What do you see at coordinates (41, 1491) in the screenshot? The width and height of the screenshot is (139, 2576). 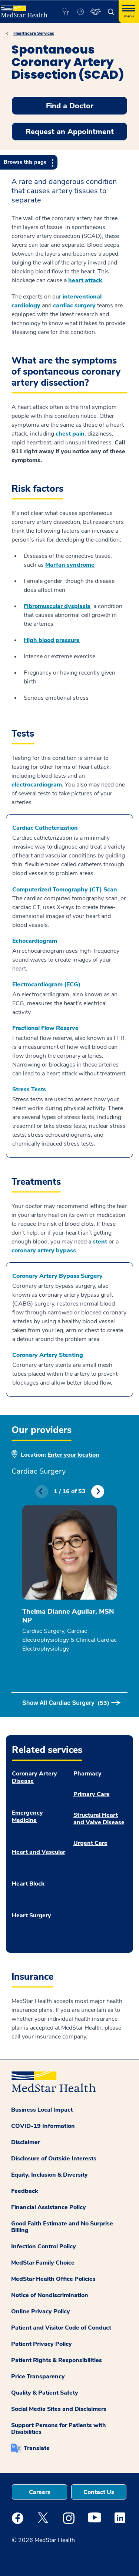 I see `Previous` at bounding box center [41, 1491].